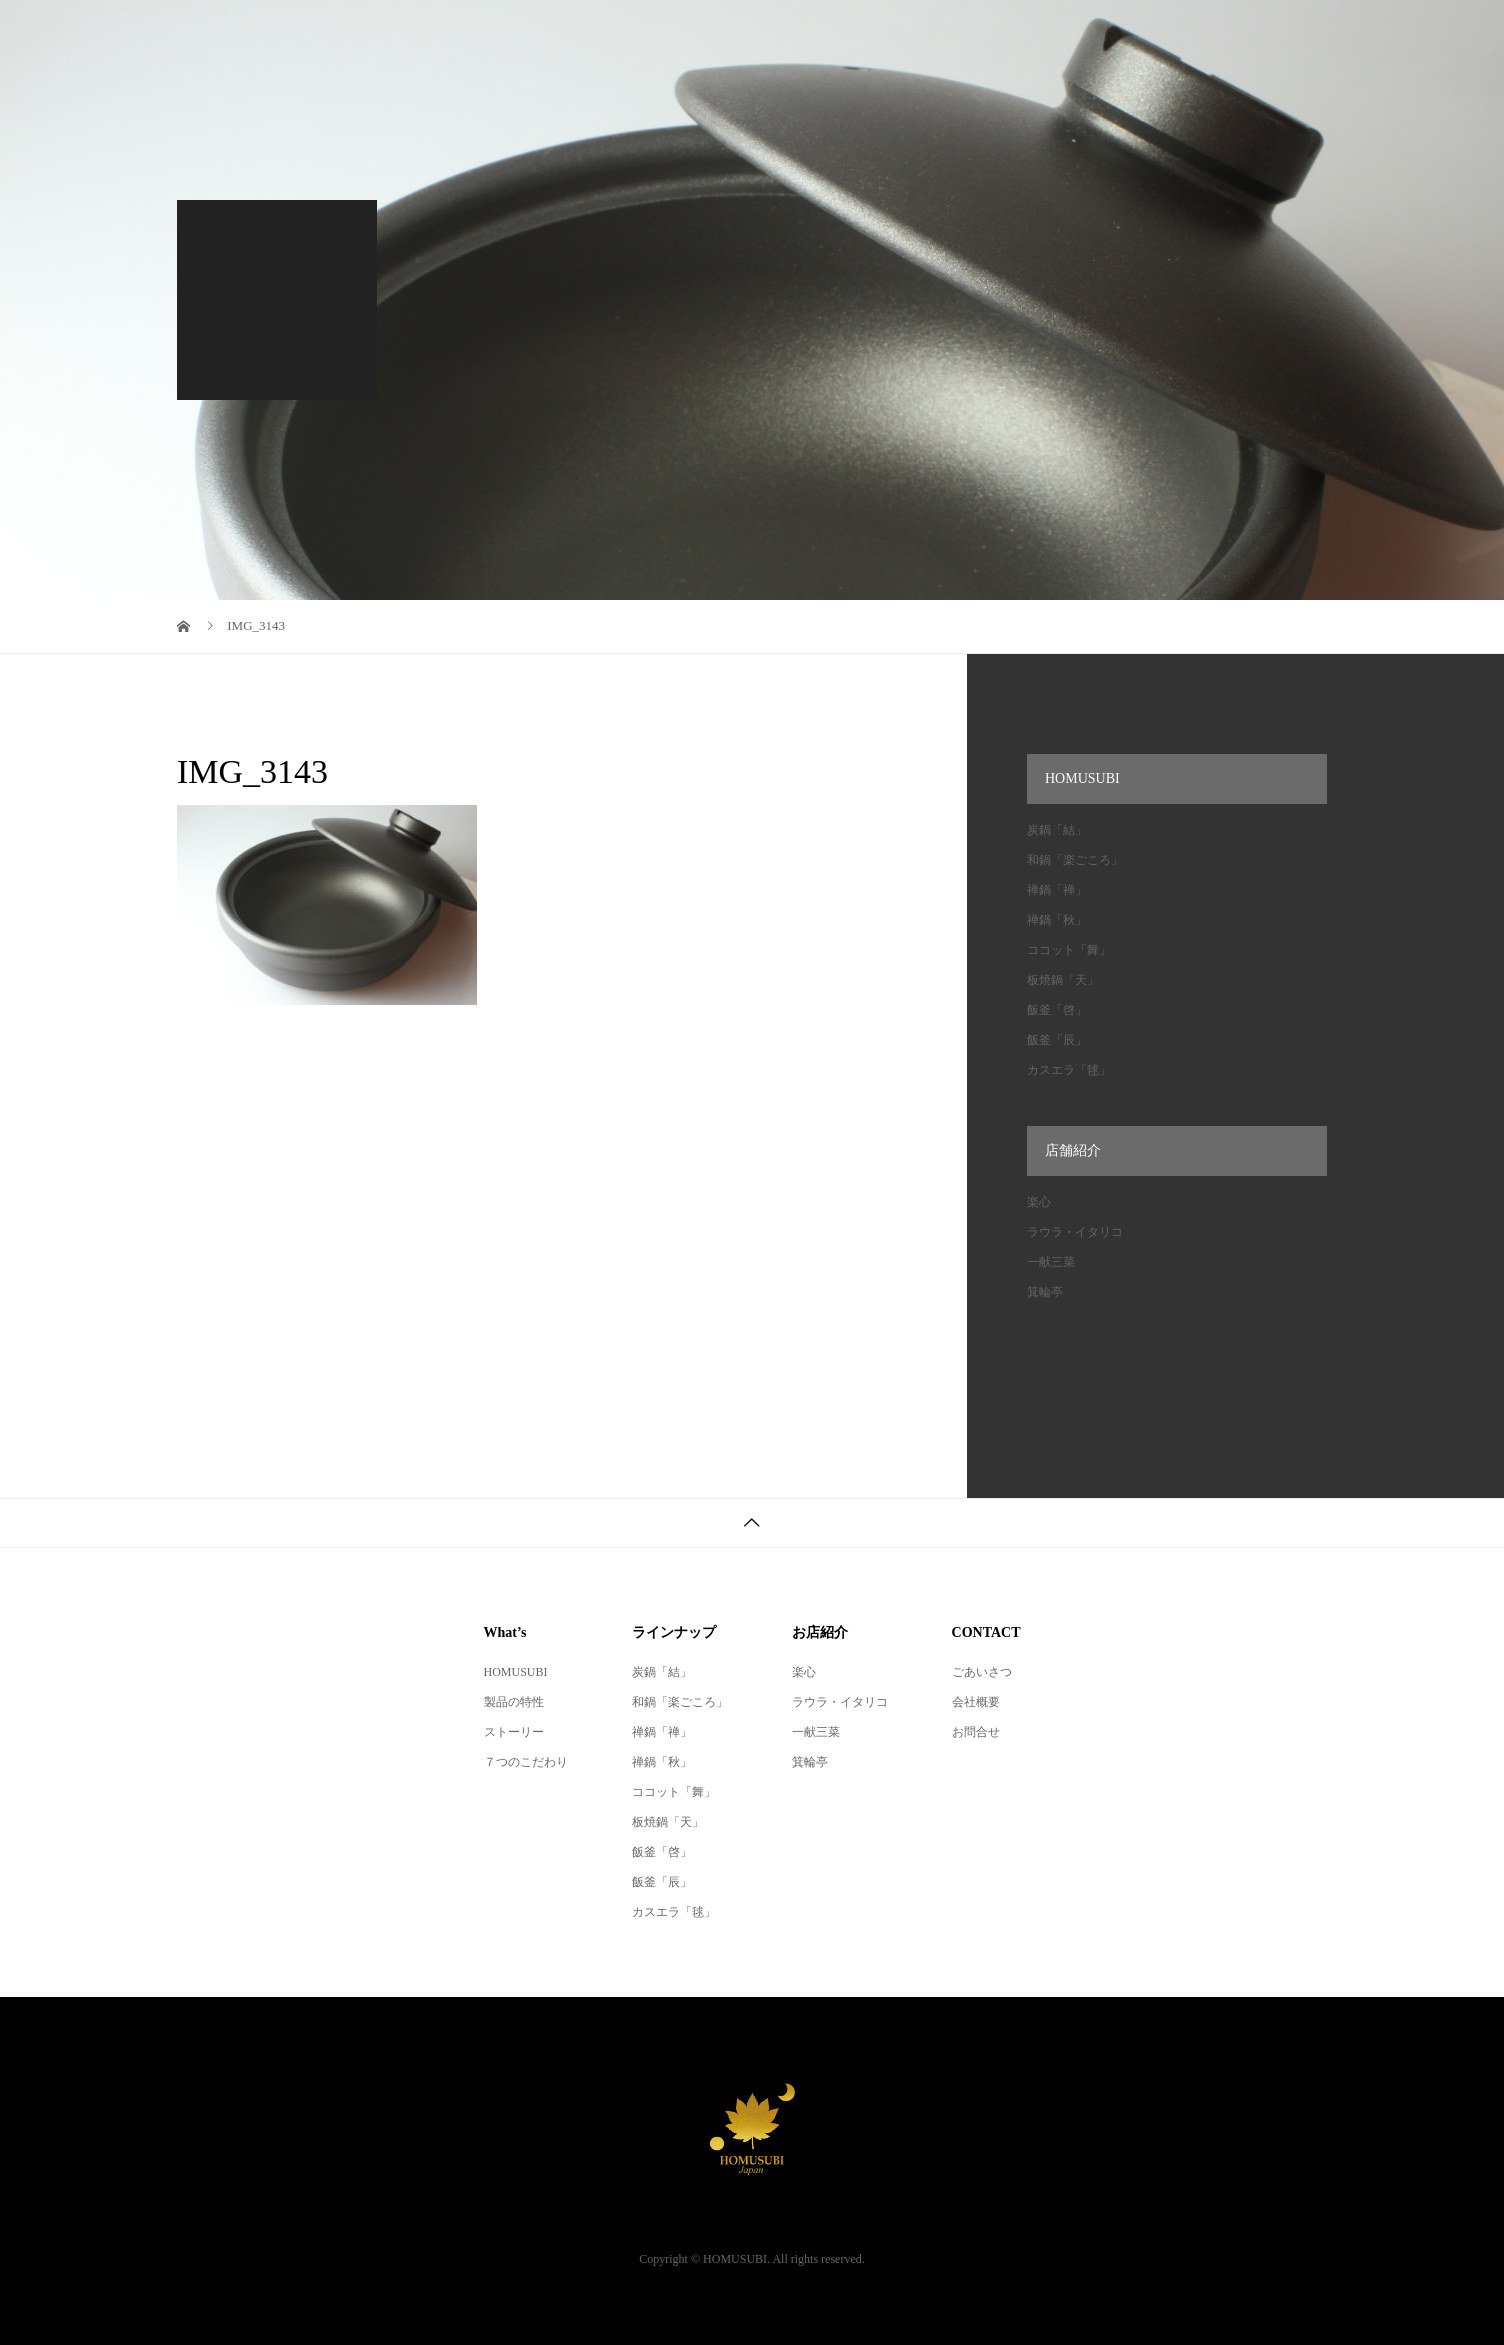  Describe the element at coordinates (1039, 1202) in the screenshot. I see `楽心` at that location.